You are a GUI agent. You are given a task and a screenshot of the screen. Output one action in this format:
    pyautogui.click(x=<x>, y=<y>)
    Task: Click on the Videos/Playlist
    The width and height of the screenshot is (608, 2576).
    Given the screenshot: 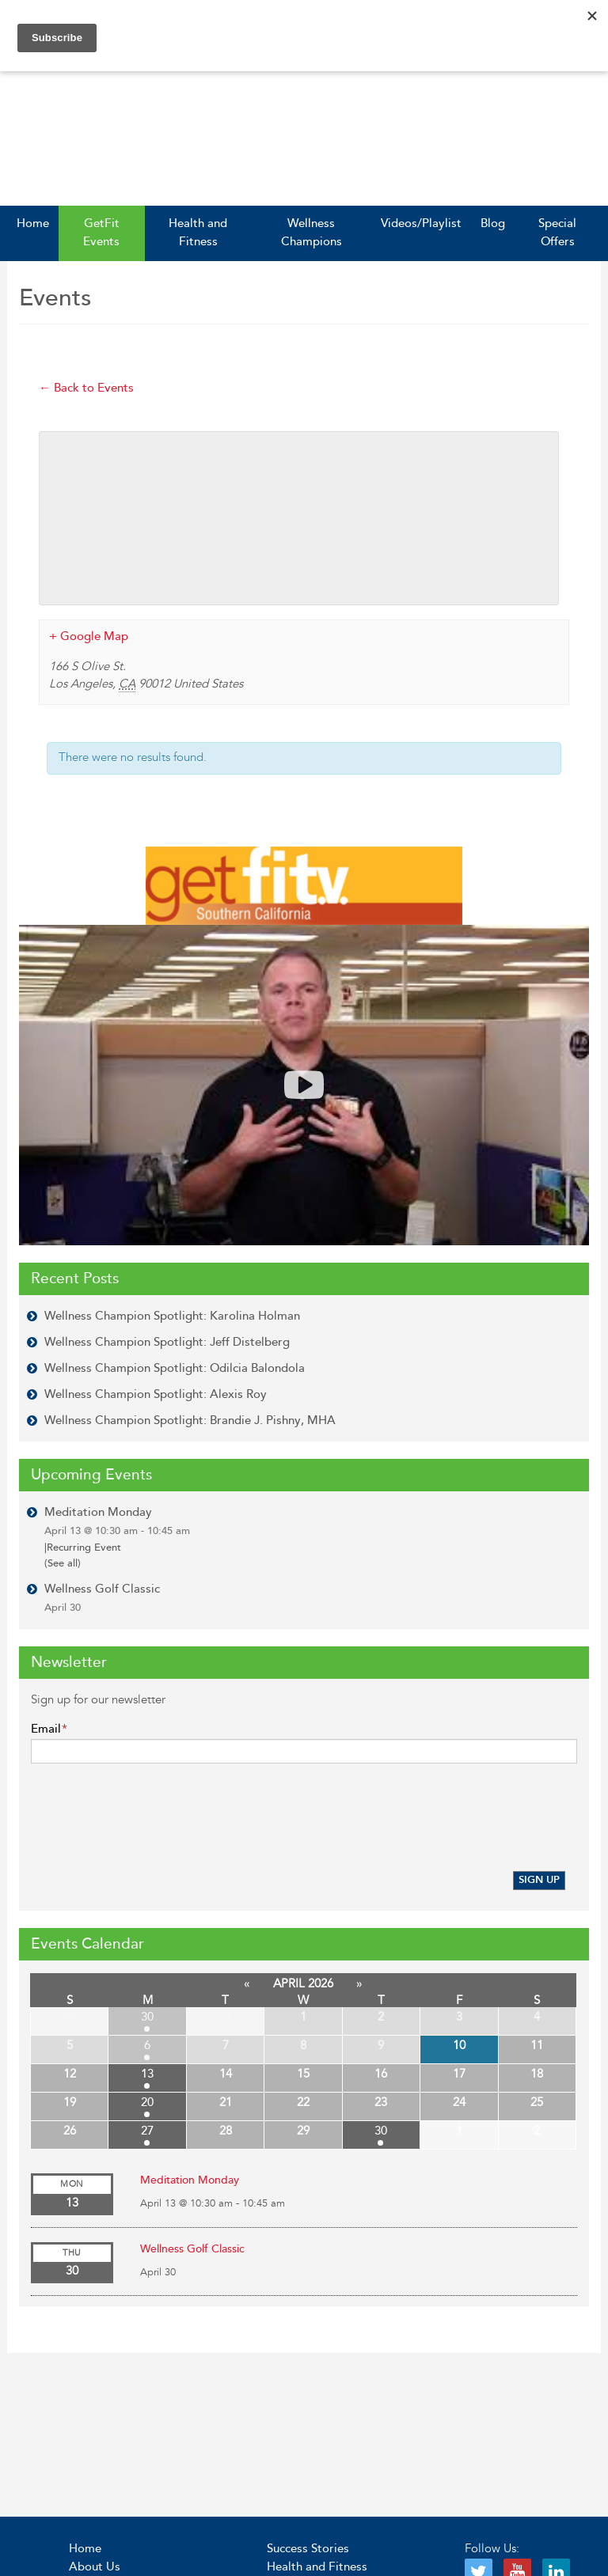 What is the action you would take?
    pyautogui.click(x=421, y=223)
    